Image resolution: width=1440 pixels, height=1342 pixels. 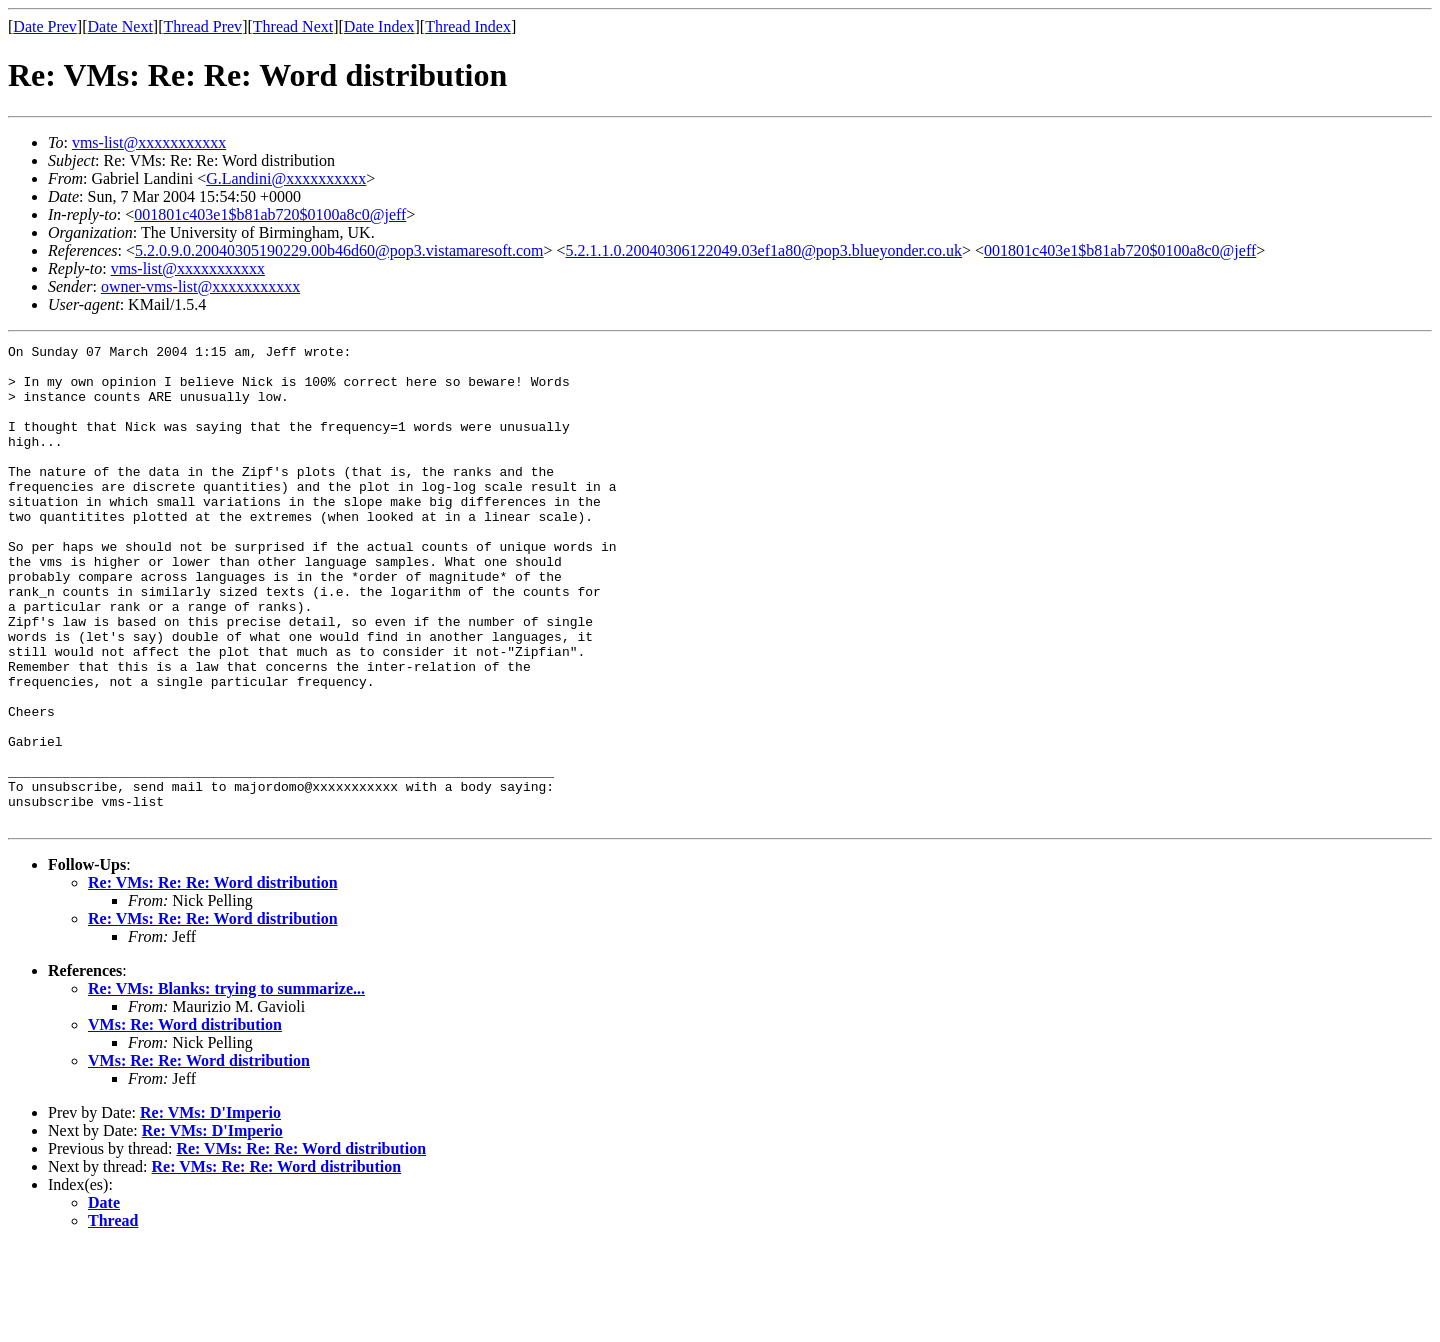 I want to click on 001801c403e1$b81ab720$0100a8c0@jeff, so click(x=270, y=214).